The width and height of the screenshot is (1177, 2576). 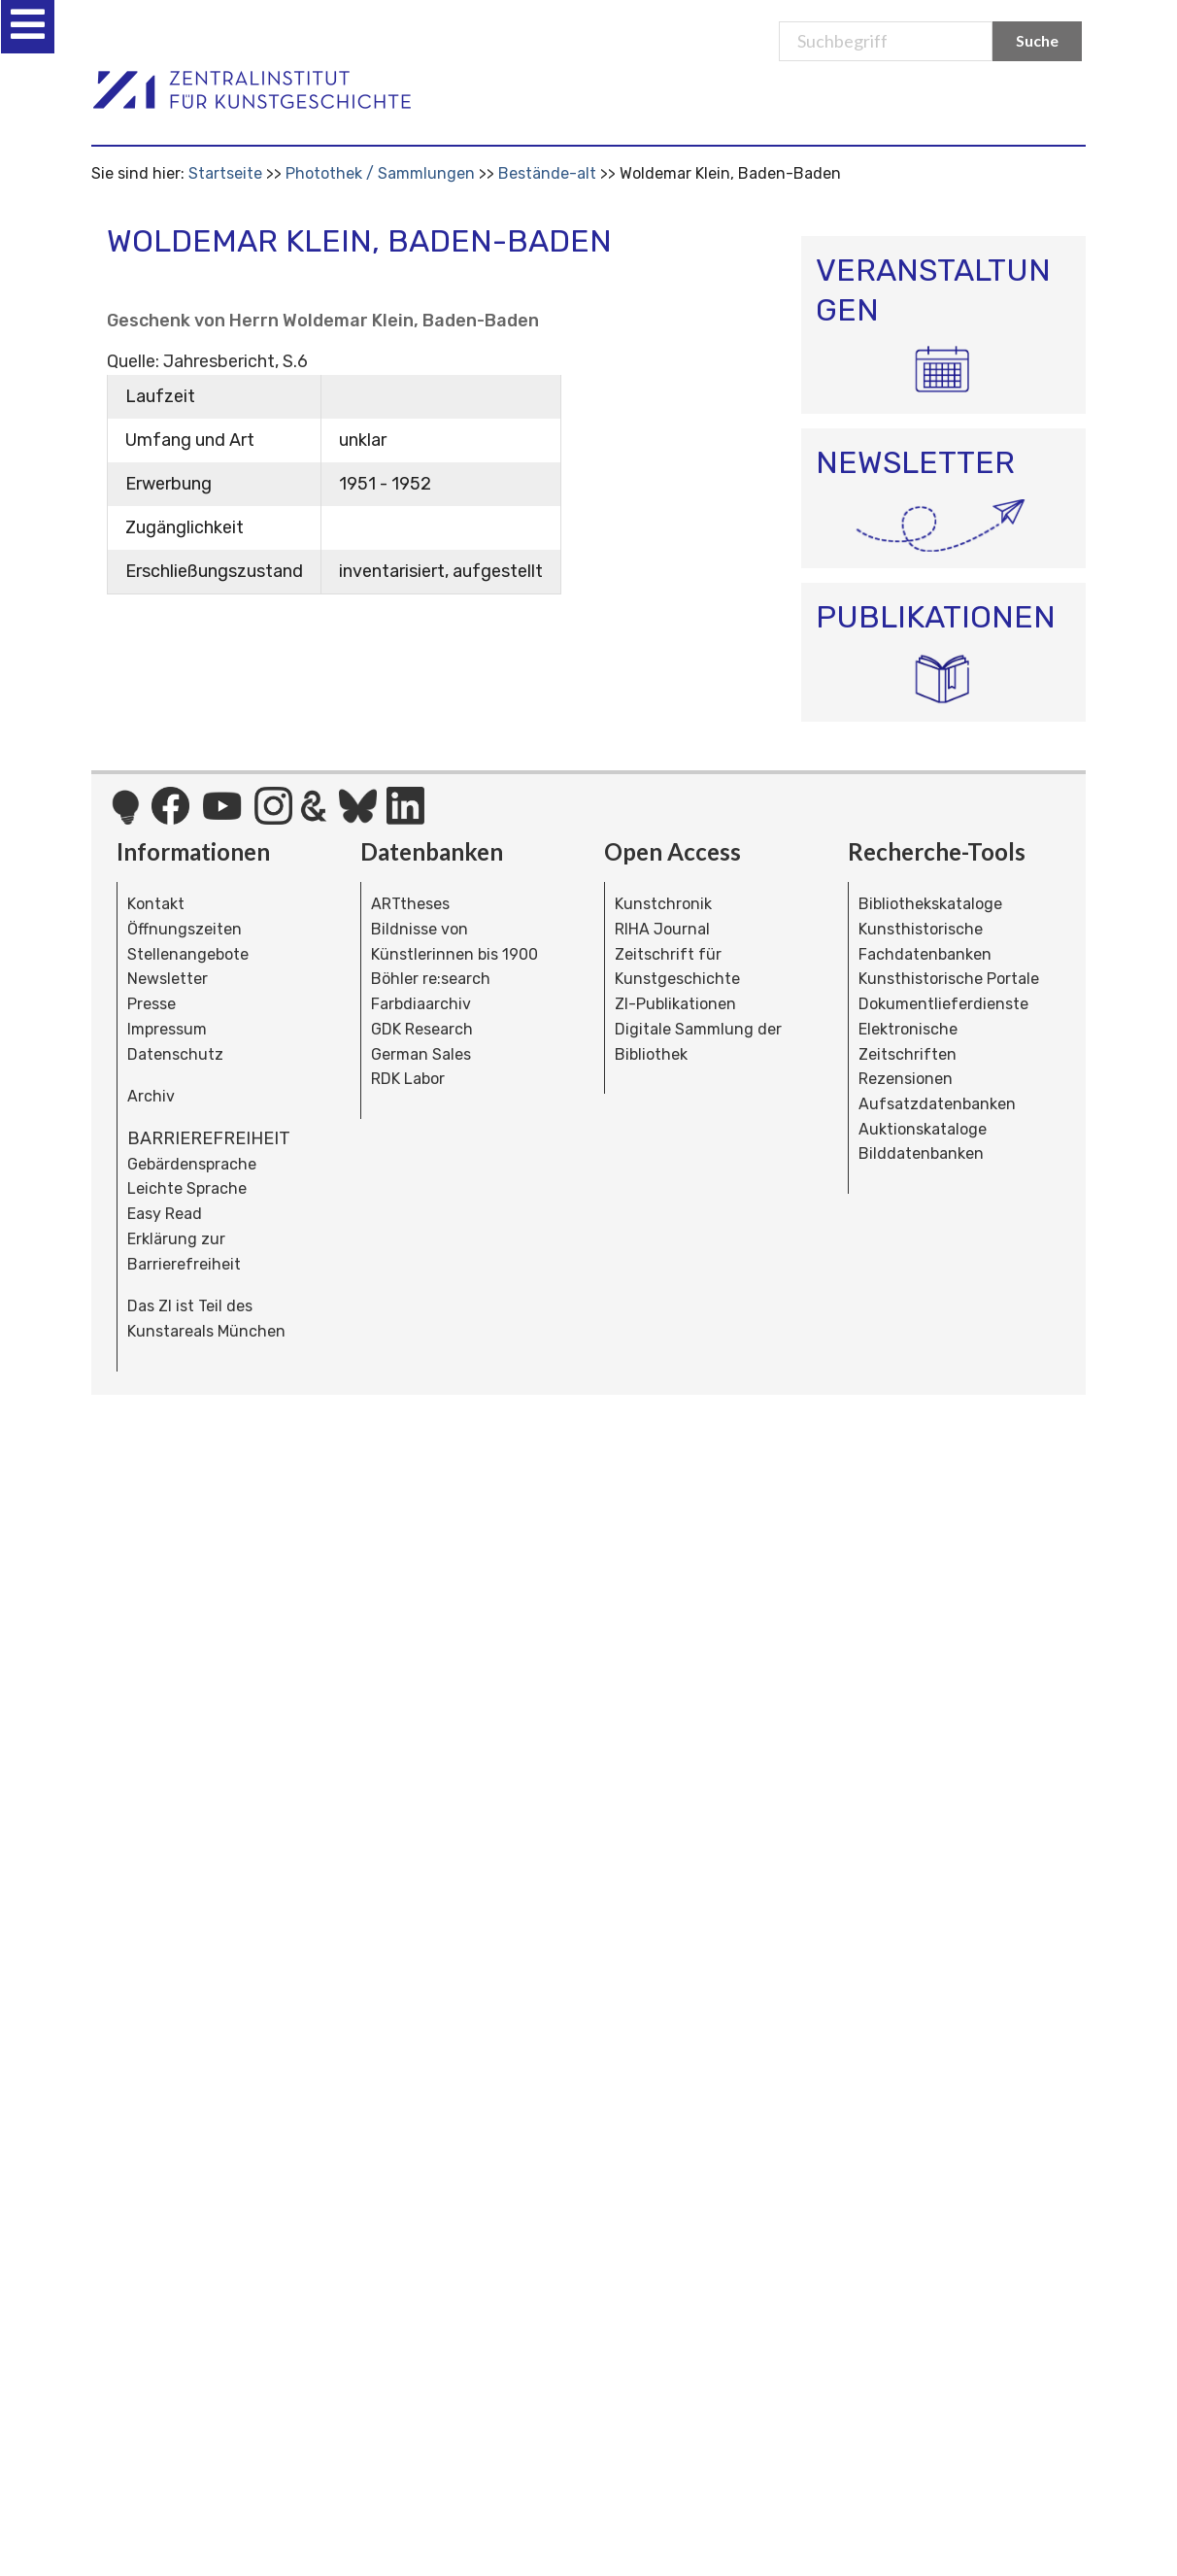 What do you see at coordinates (921, 1153) in the screenshot?
I see `Bilddatenbanken` at bounding box center [921, 1153].